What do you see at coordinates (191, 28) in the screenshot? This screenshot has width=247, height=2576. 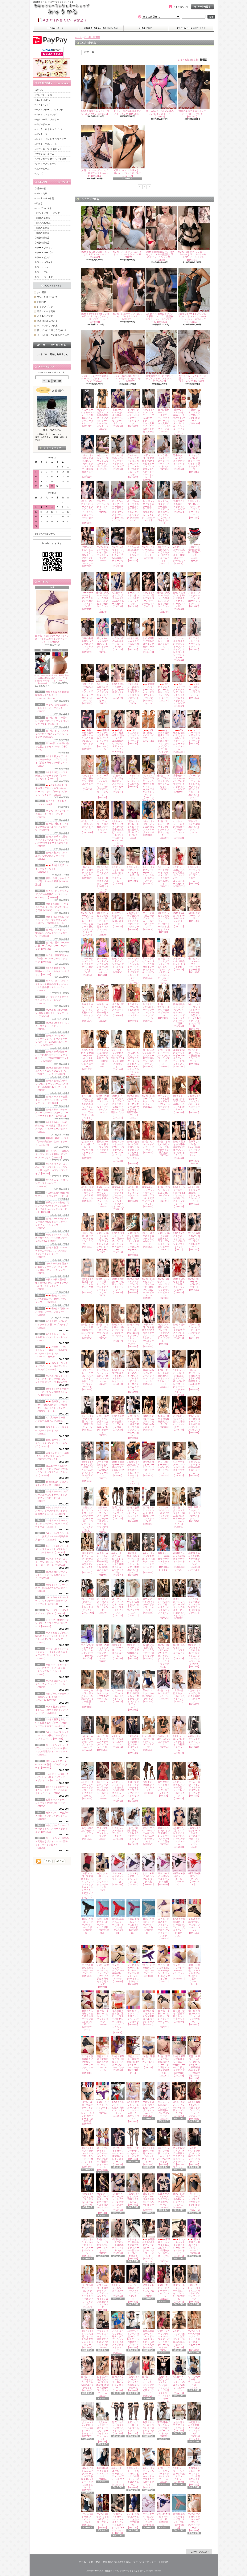 I see `お問合せ` at bounding box center [191, 28].